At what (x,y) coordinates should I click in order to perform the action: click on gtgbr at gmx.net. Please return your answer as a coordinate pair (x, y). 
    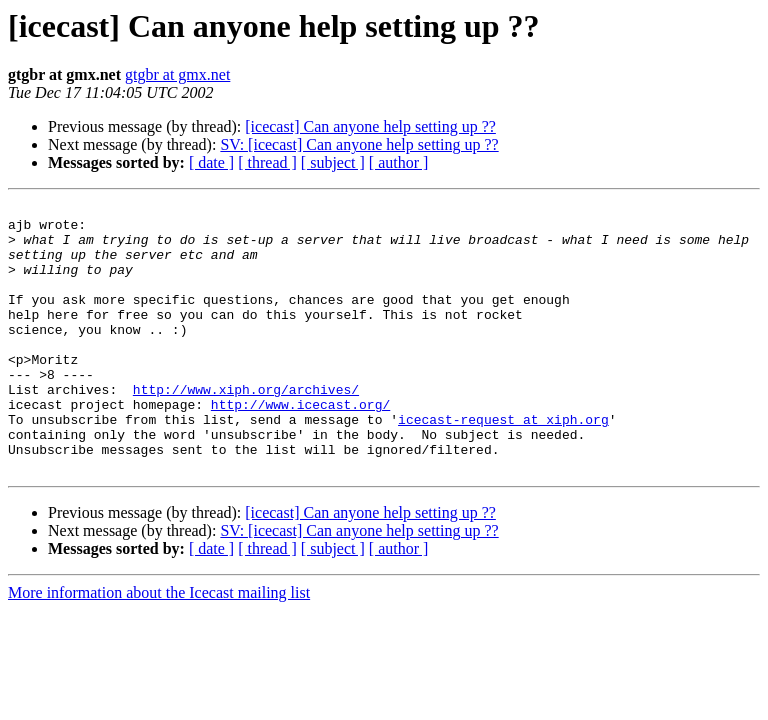
    Looking at the image, I should click on (177, 74).